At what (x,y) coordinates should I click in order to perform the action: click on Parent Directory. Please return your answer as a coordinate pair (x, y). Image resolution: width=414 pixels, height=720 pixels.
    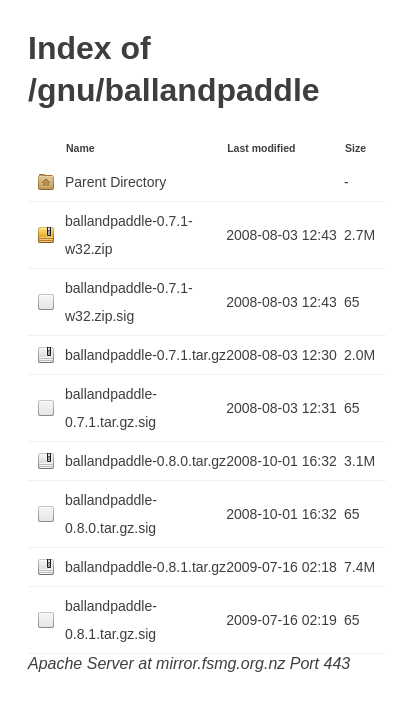
    Looking at the image, I should click on (115, 182).